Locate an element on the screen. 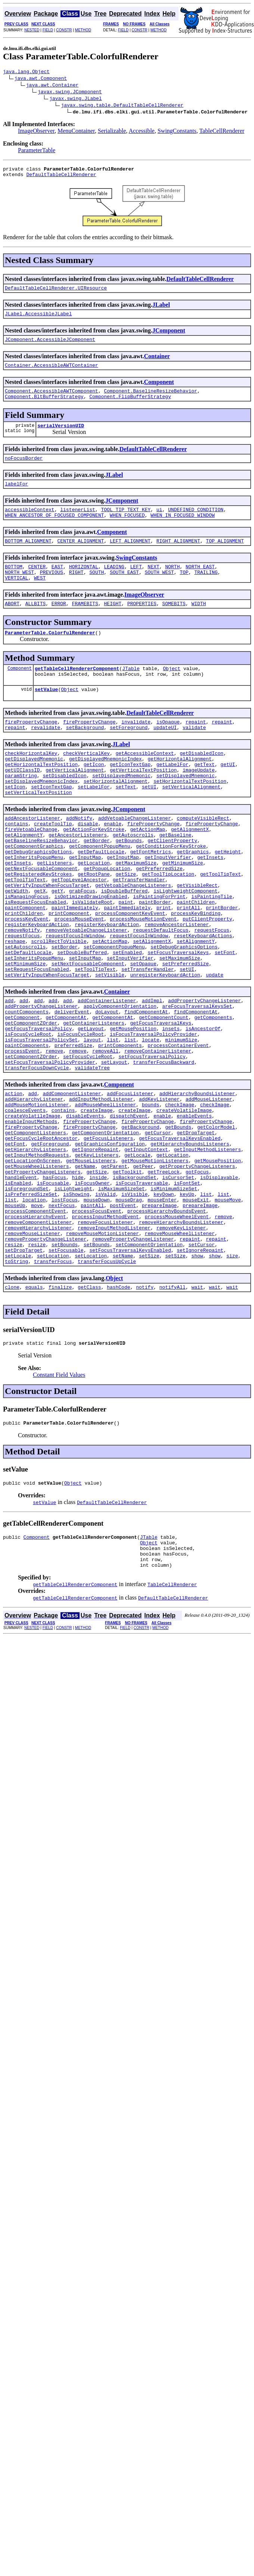  getAutoscrolls is located at coordinates (133, 876).